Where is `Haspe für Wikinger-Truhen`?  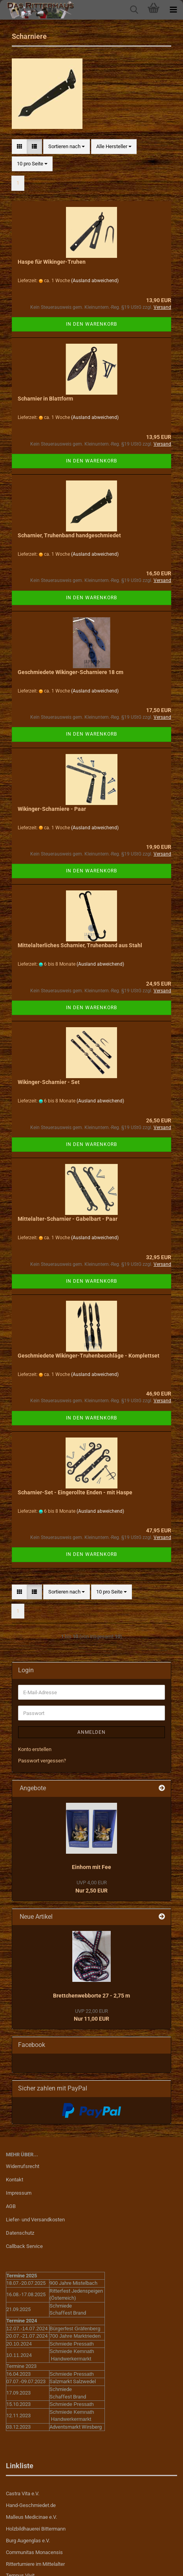
Haspe für Wikinger-Truhen is located at coordinates (52, 262).